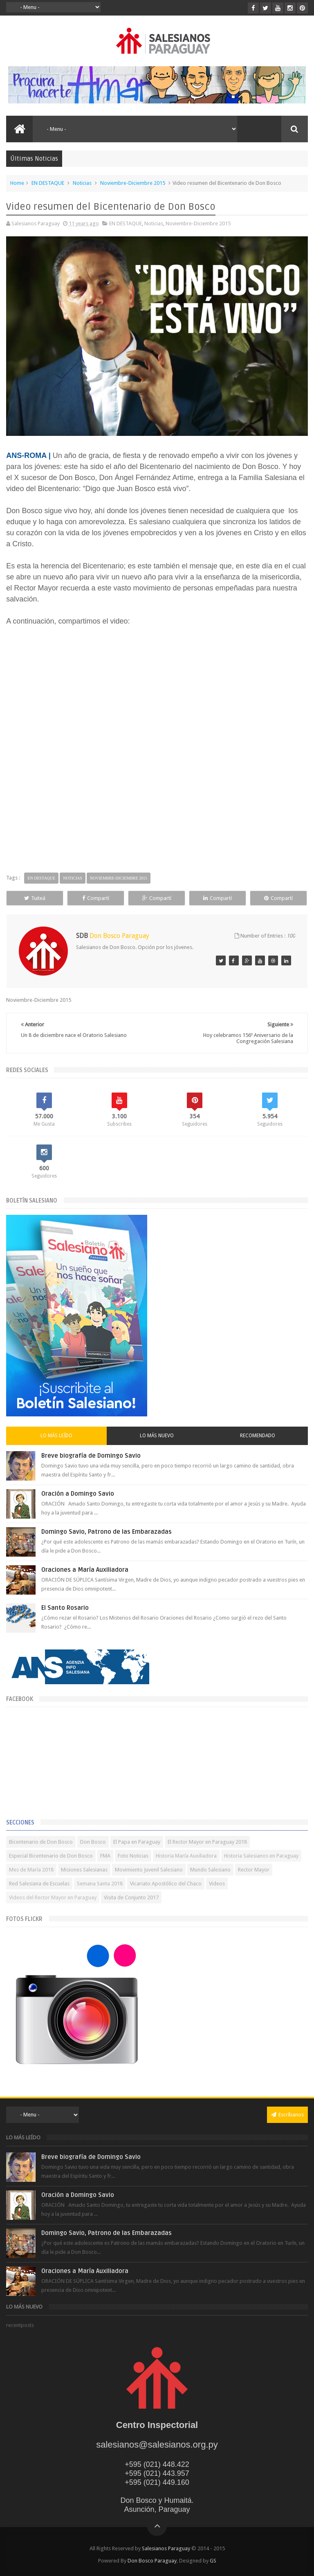  Describe the element at coordinates (152, 2561) in the screenshot. I see `Don Bosco Paraguay` at that location.